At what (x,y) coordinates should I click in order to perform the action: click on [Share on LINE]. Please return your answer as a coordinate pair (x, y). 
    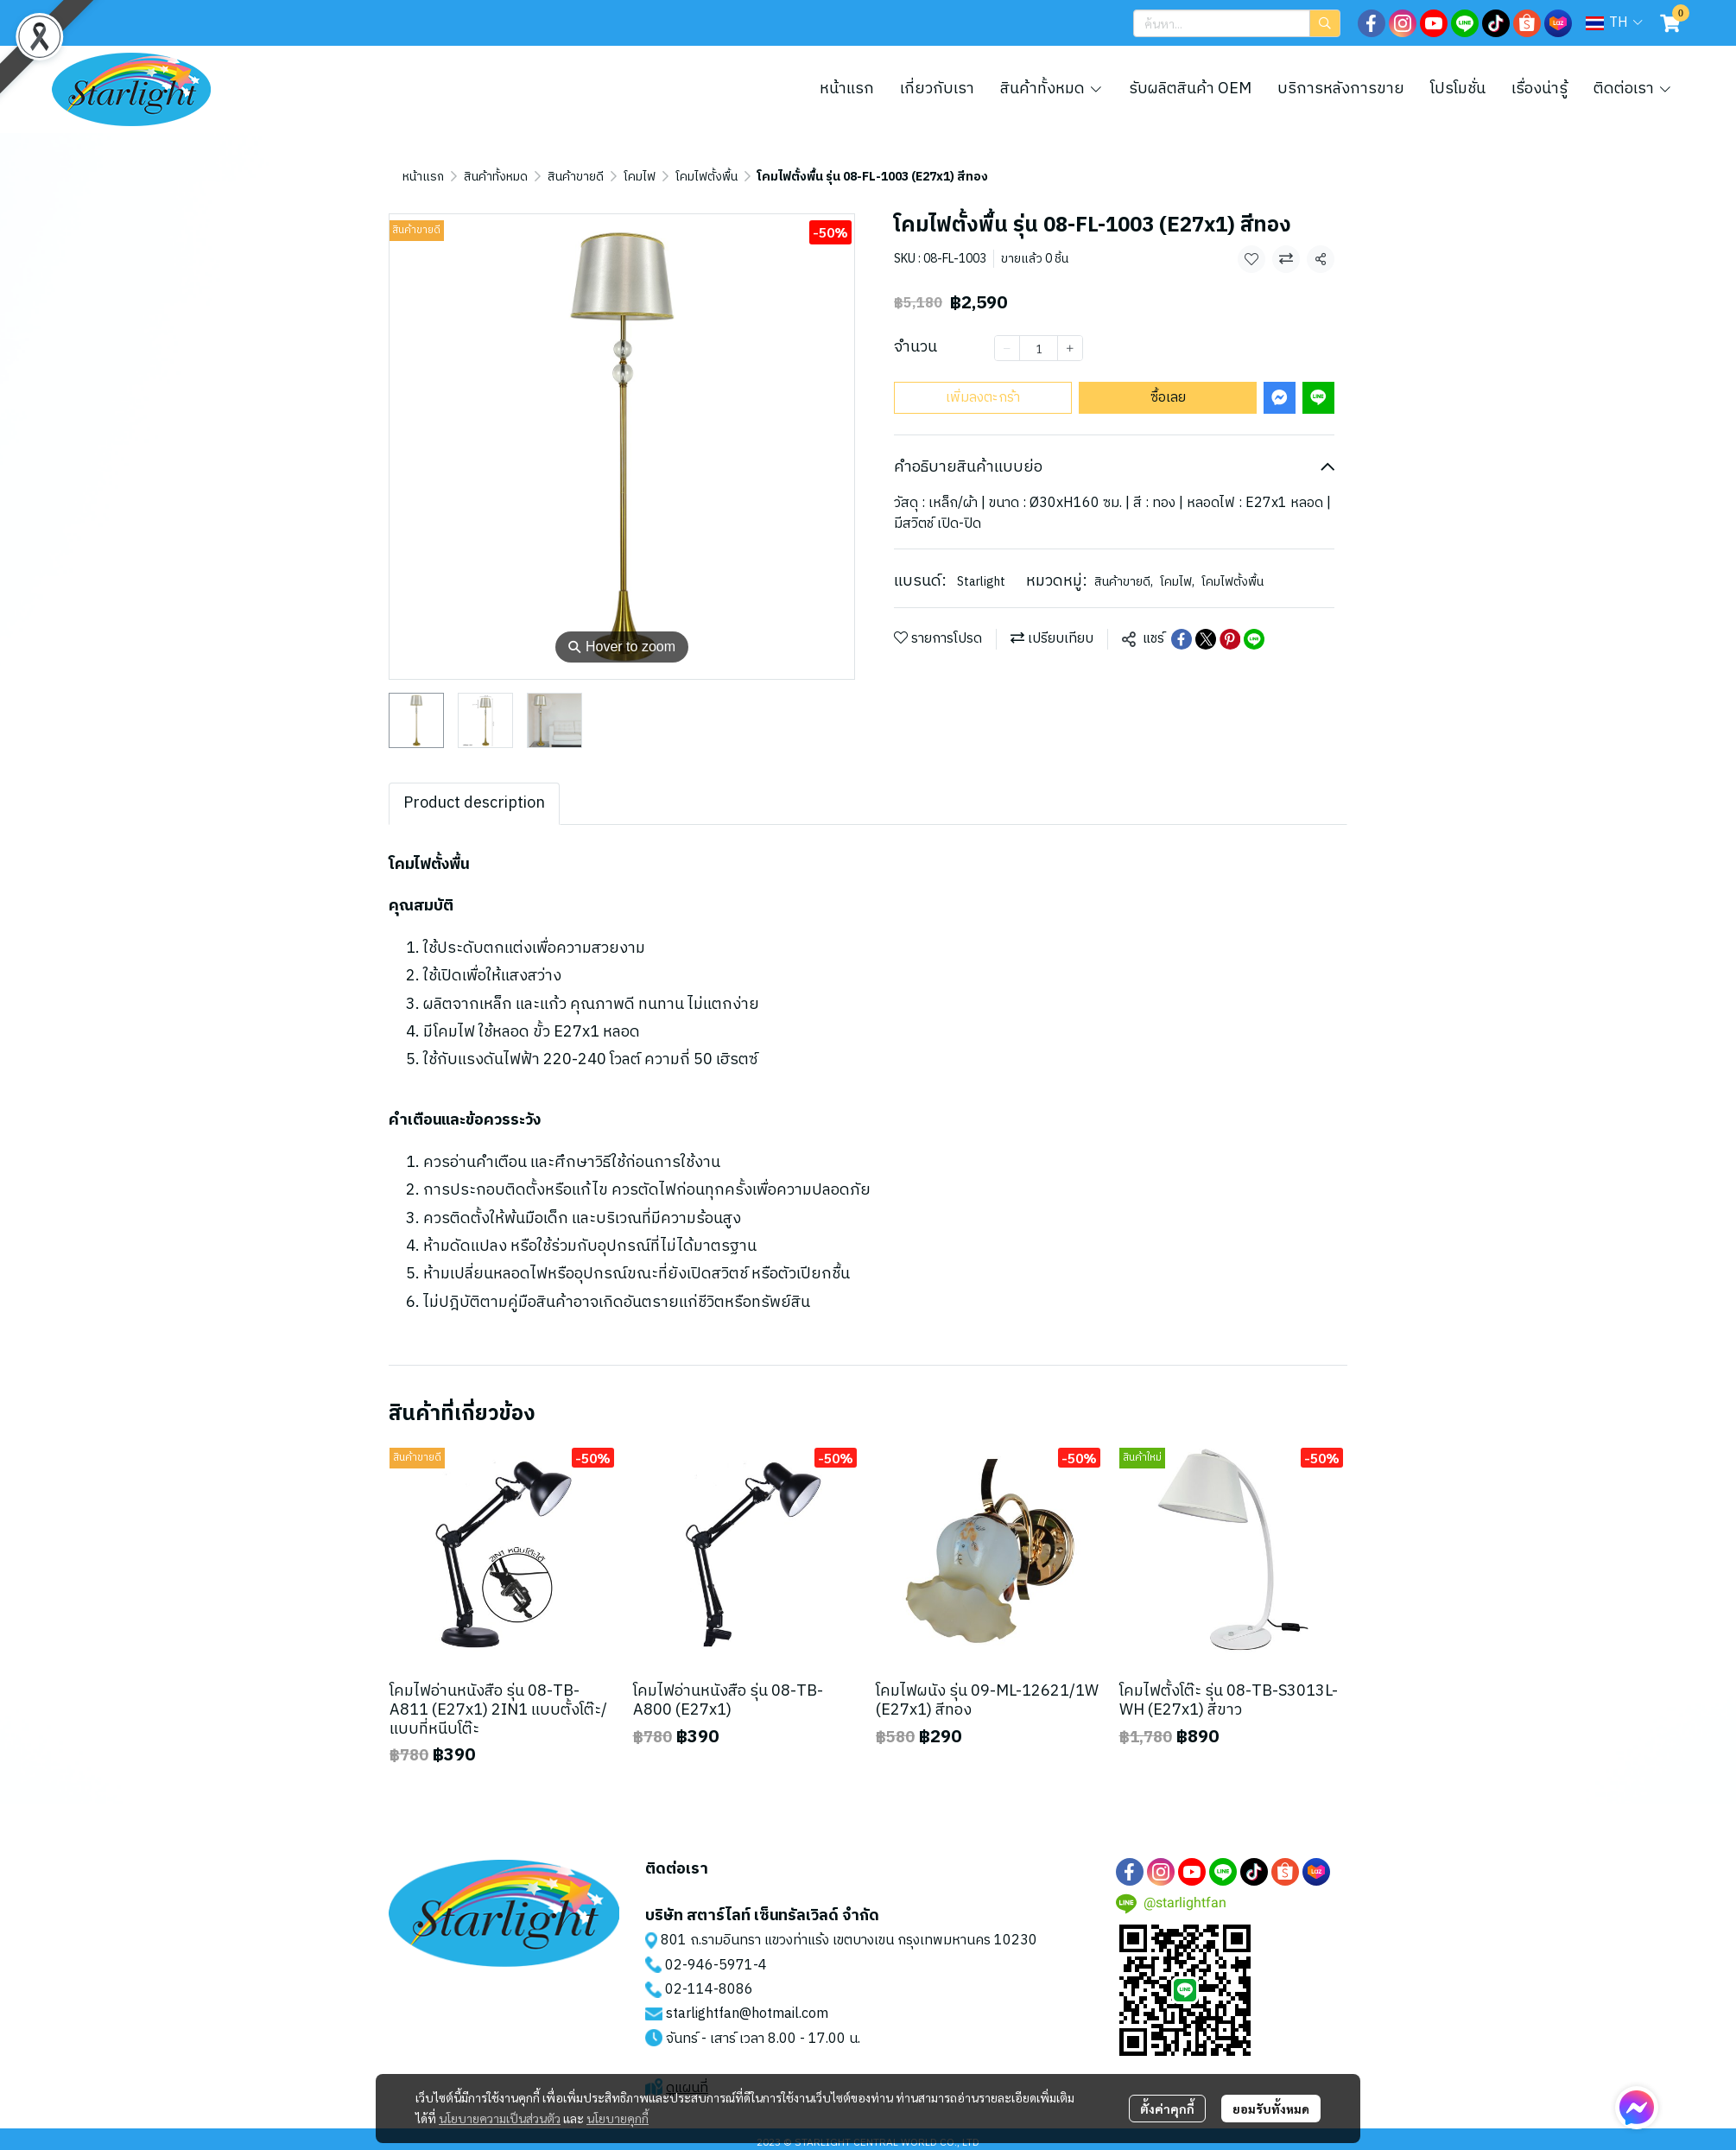
    Looking at the image, I should click on (1254, 639).